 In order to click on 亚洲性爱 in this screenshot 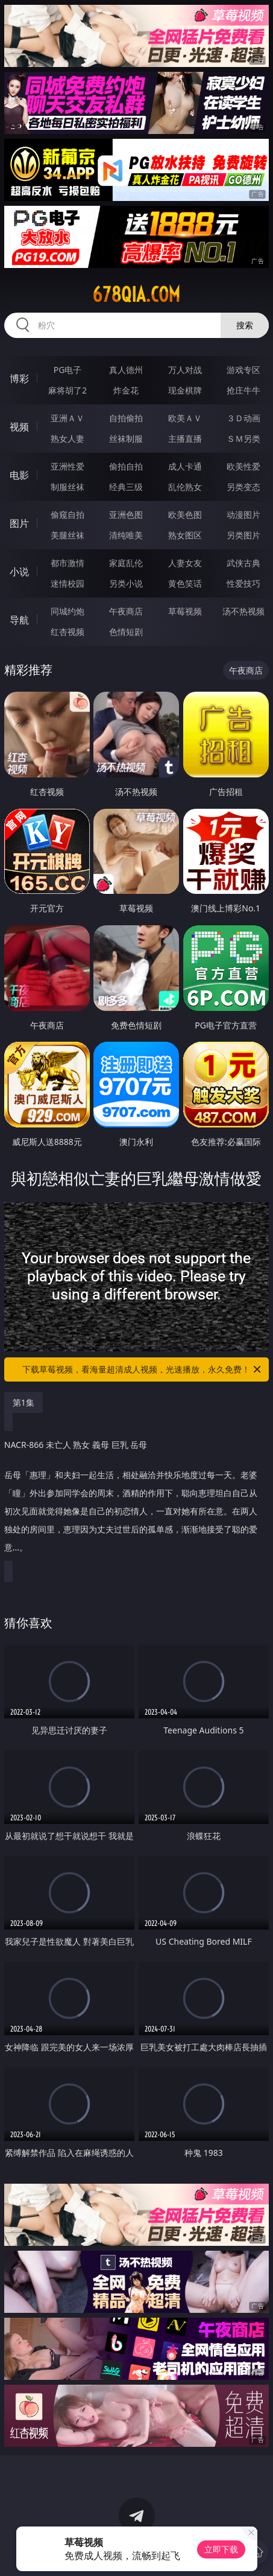, I will do `click(67, 466)`.